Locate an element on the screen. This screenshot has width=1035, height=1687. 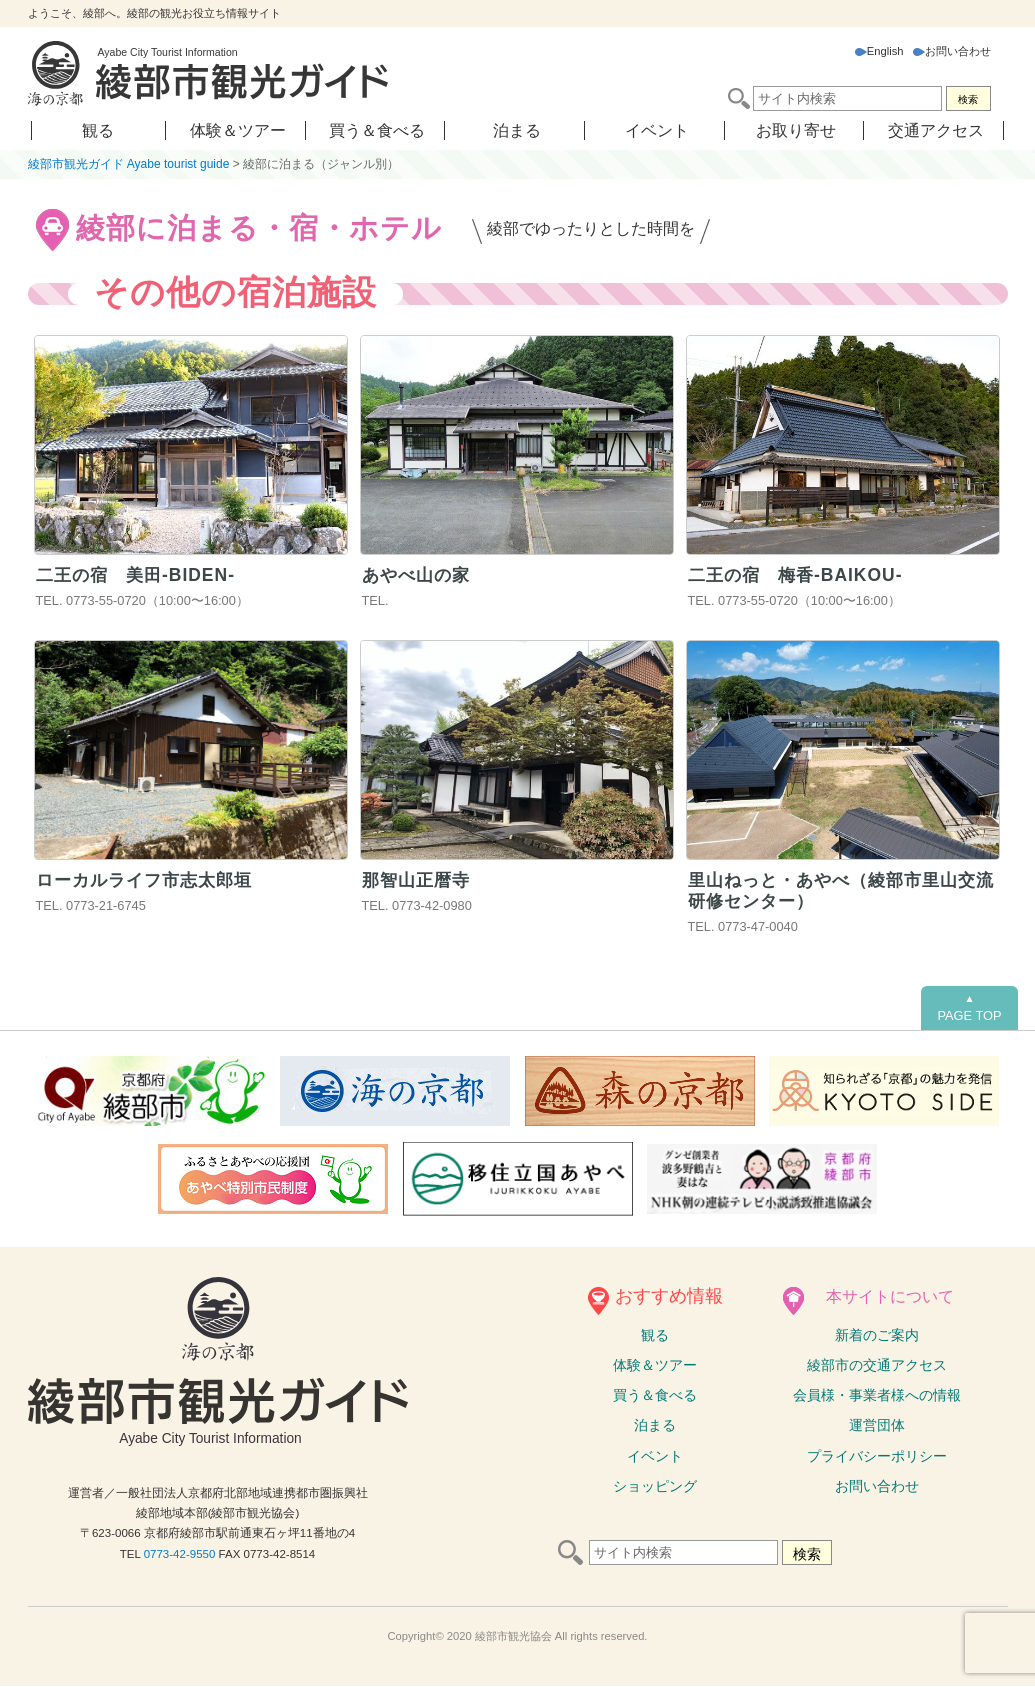
買う＆食べる is located at coordinates (377, 130).